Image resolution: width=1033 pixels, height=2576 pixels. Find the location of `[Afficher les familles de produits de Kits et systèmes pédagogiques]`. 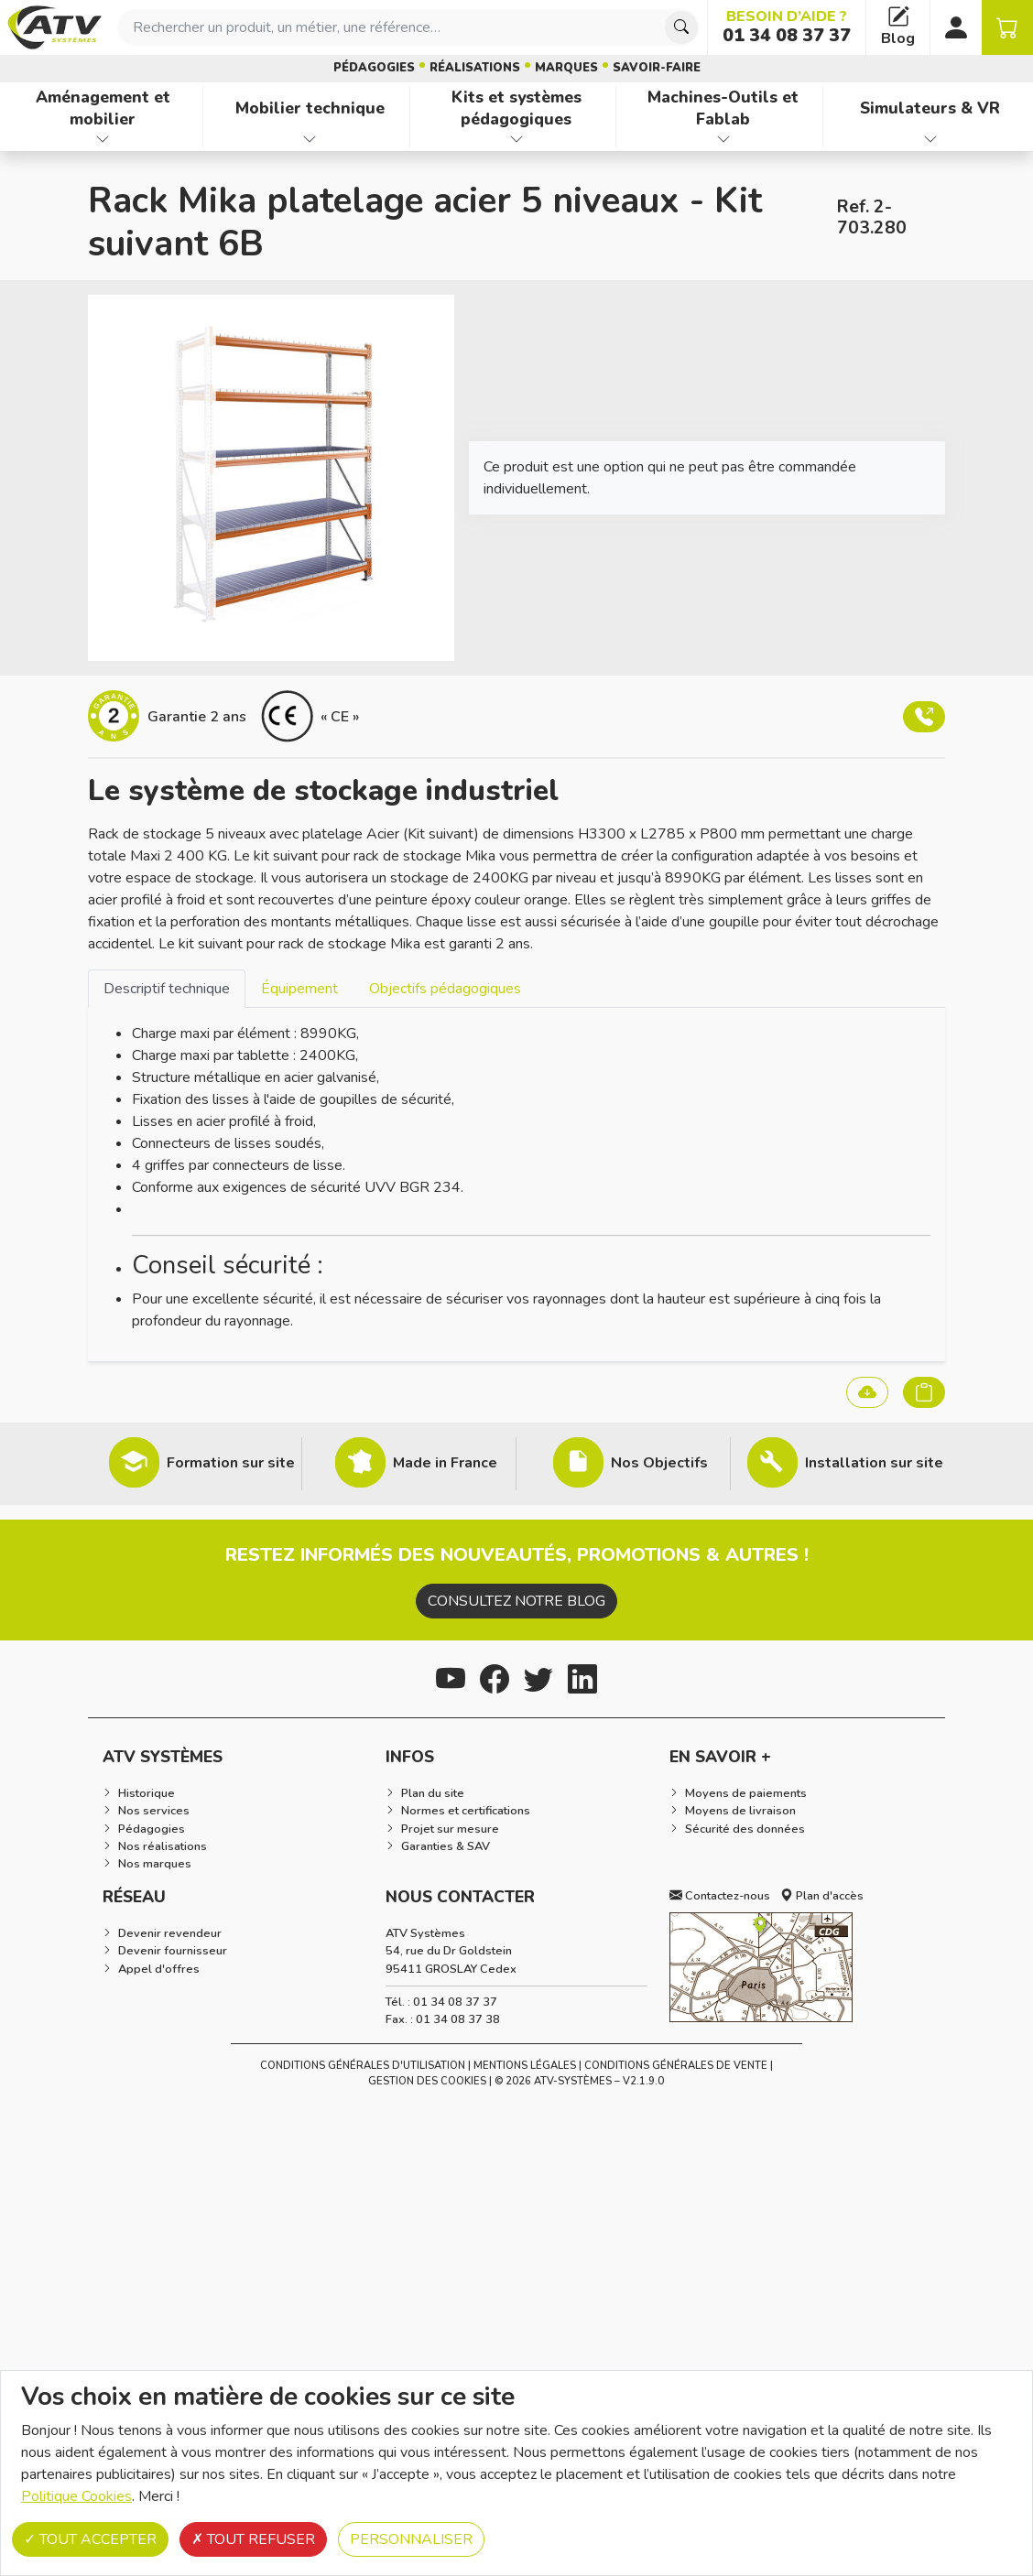

[Afficher les familles de produits de Kits et systèmes pédagogiques] is located at coordinates (517, 139).